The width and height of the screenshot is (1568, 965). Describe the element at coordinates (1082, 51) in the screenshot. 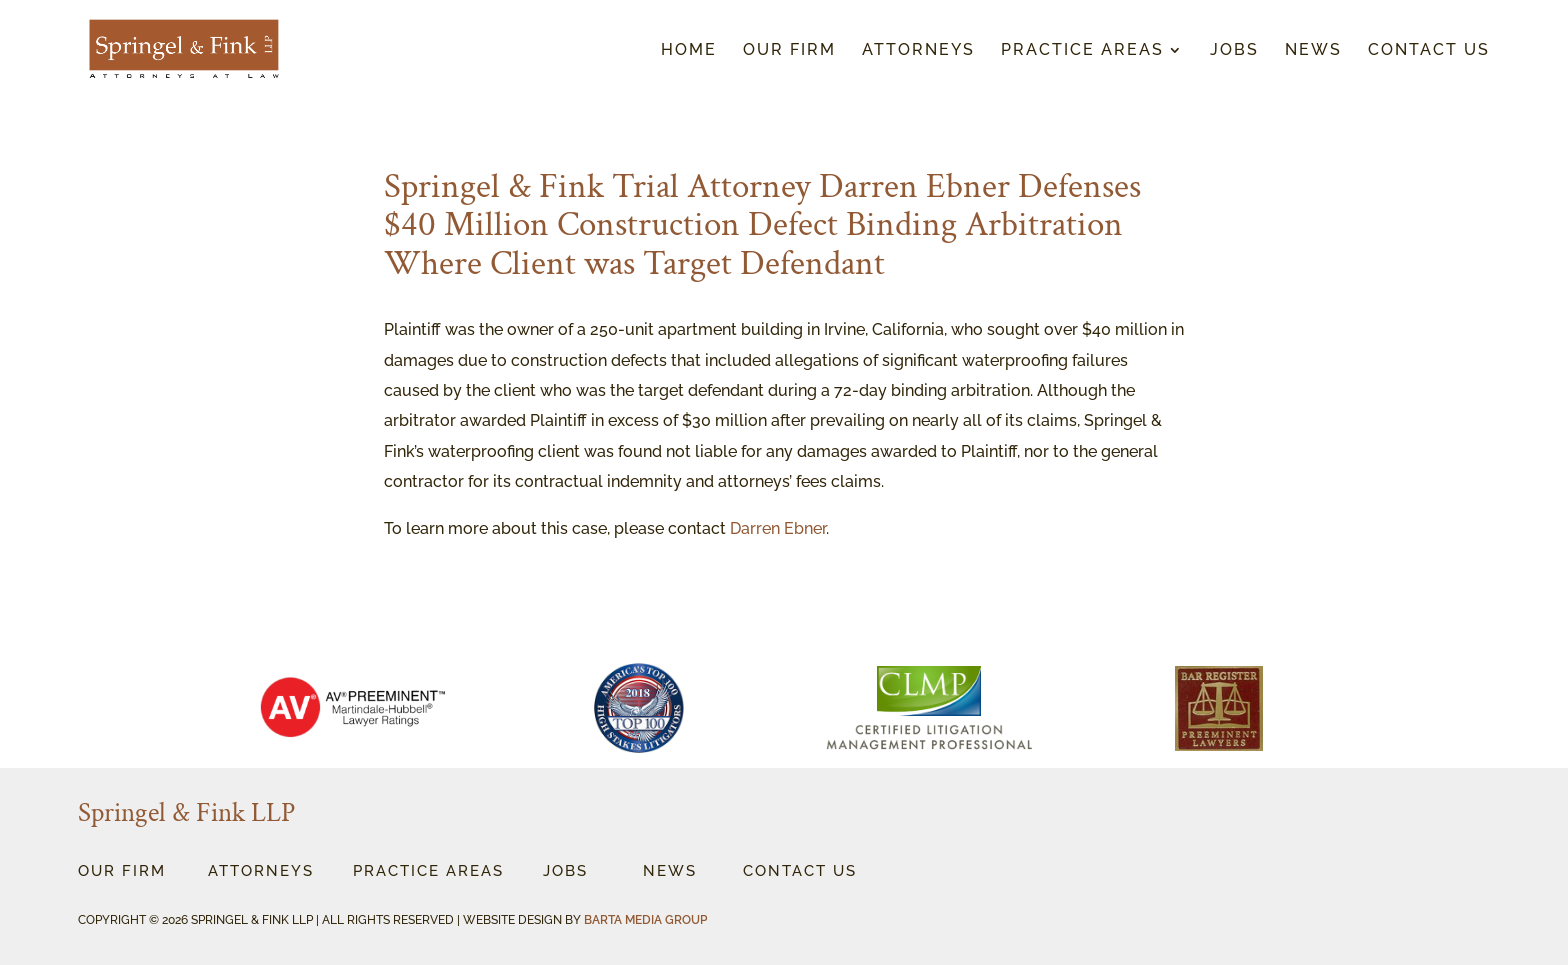

I see `Practice Areas` at that location.